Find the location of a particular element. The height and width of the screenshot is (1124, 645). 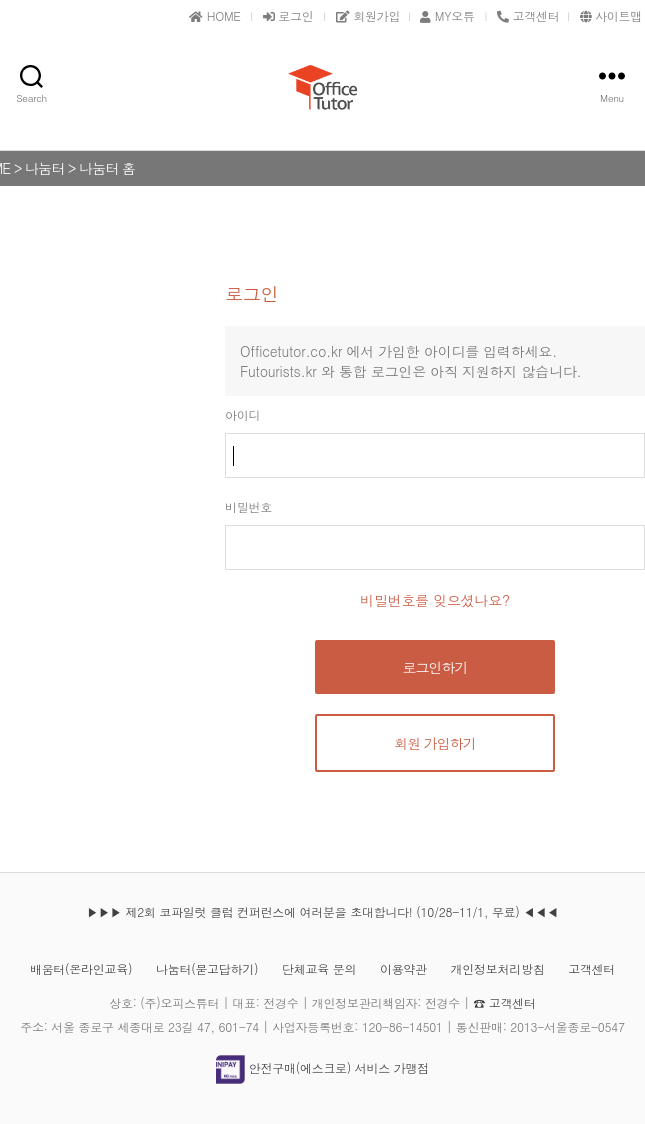

로그인 is located at coordinates (288, 15).